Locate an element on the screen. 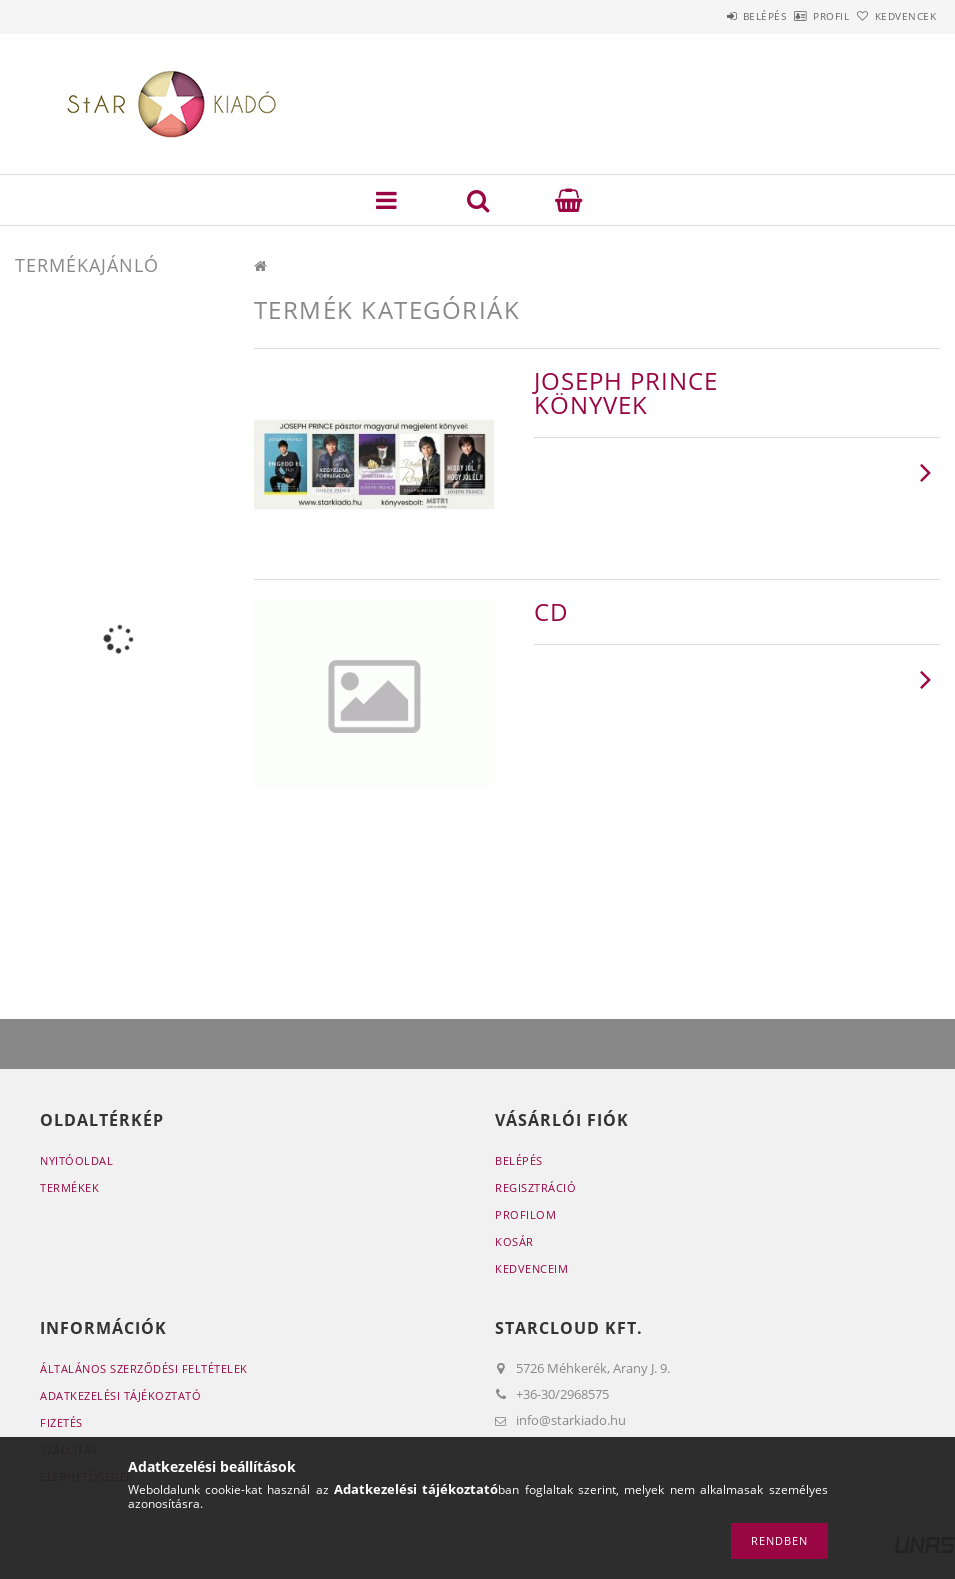 This screenshot has width=955, height=1579. Kedvenceim is located at coordinates (531, 1268).